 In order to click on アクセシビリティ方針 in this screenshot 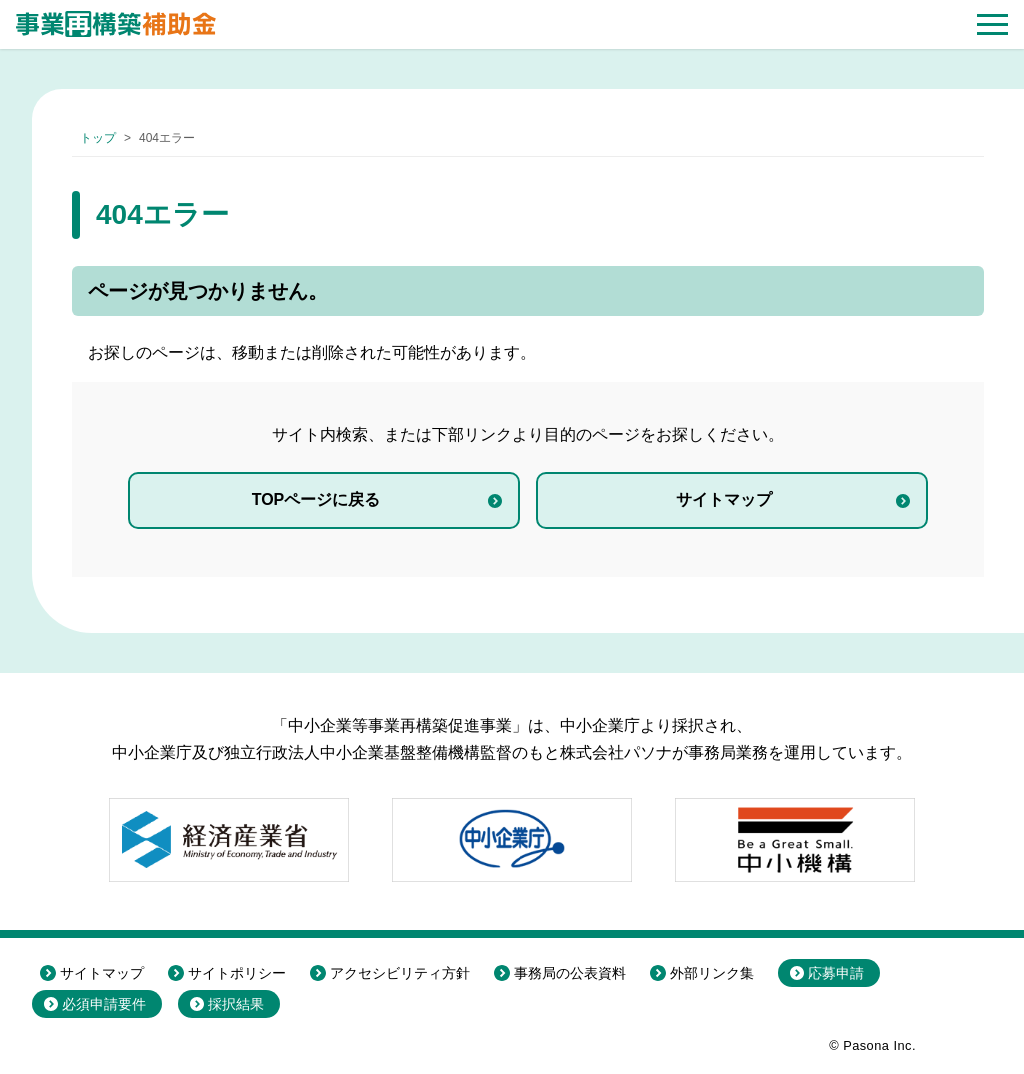, I will do `click(400, 973)`.